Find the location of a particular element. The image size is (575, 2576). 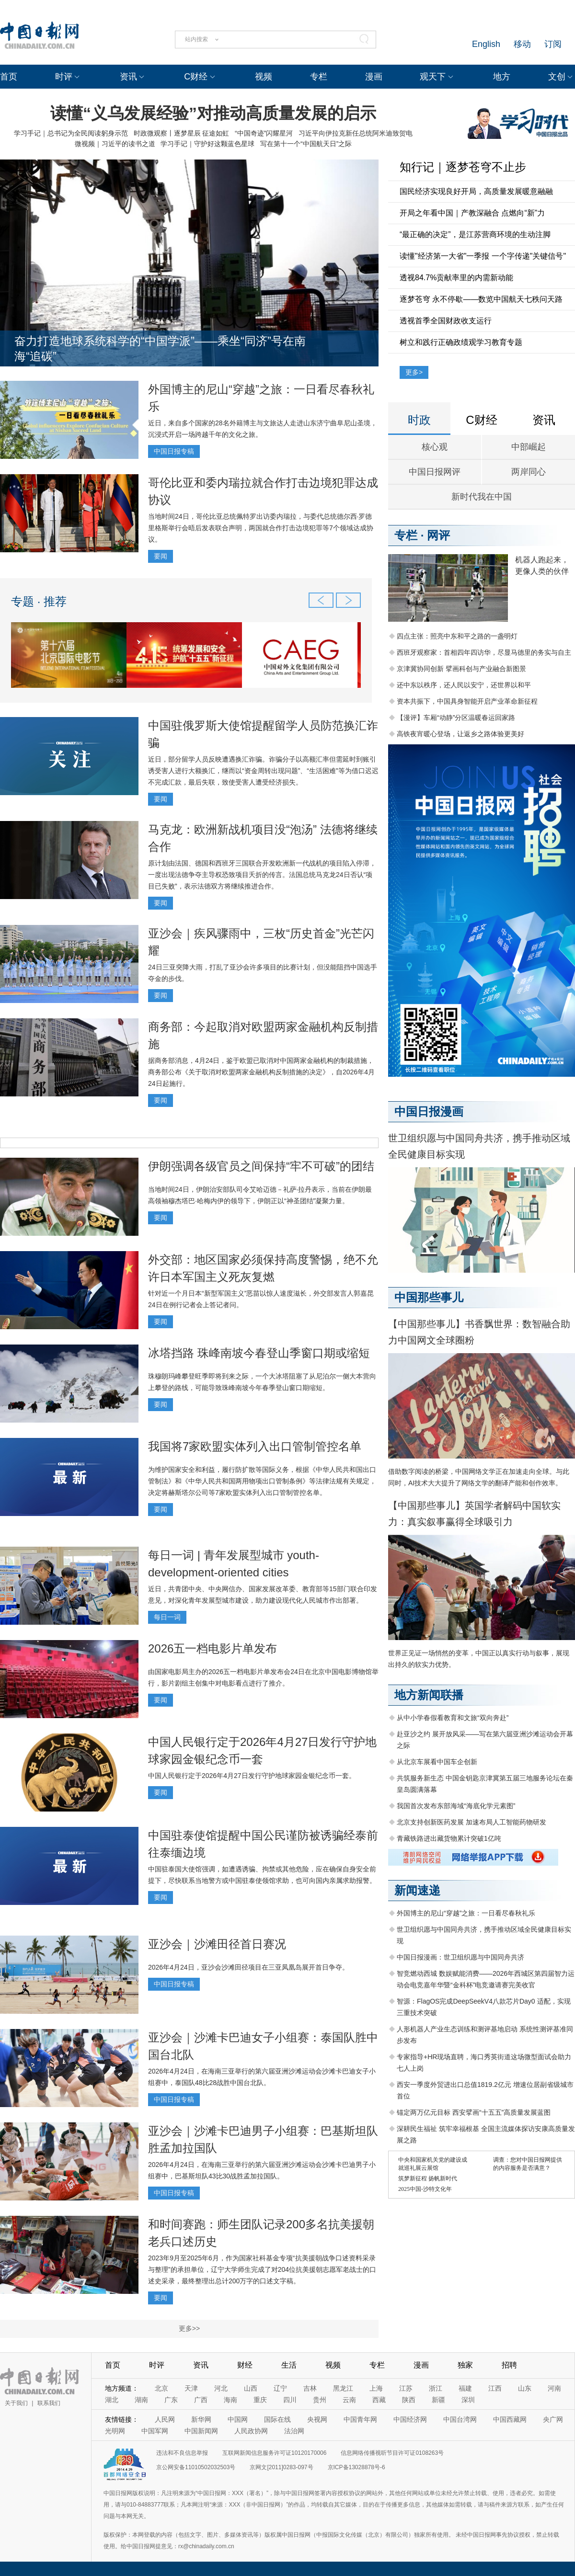

陕西 is located at coordinates (408, 2400).